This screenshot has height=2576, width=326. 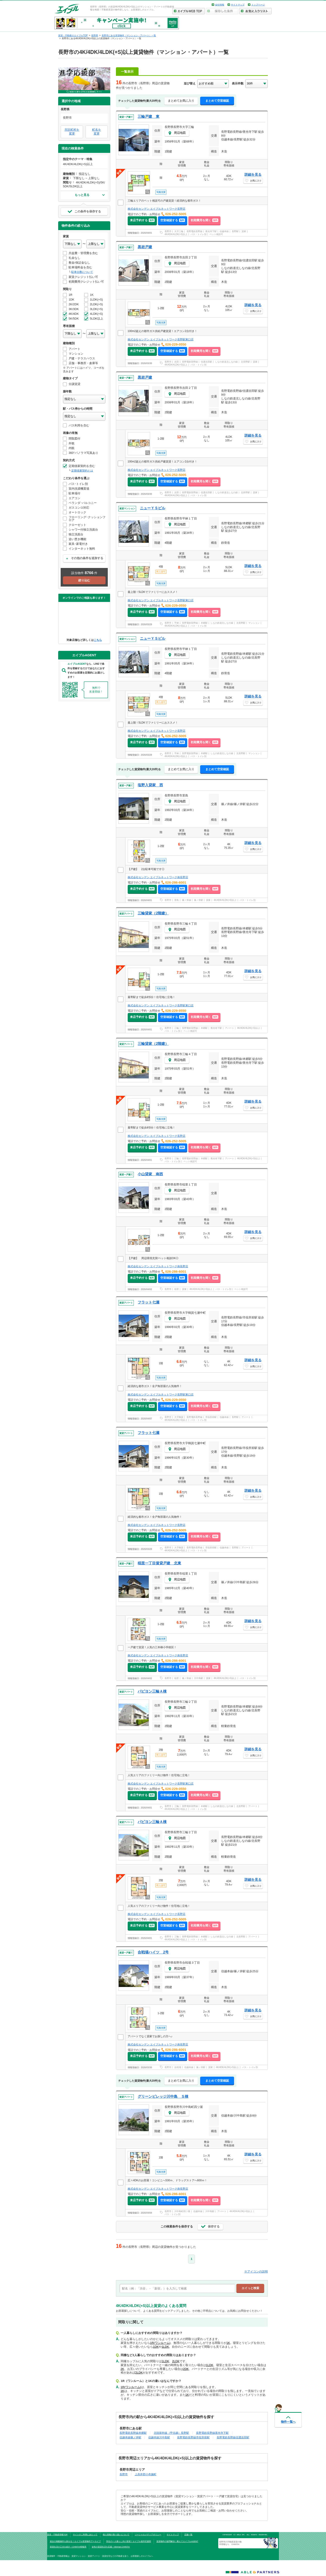 I want to click on 塩野入貸家 西, so click(x=150, y=785).